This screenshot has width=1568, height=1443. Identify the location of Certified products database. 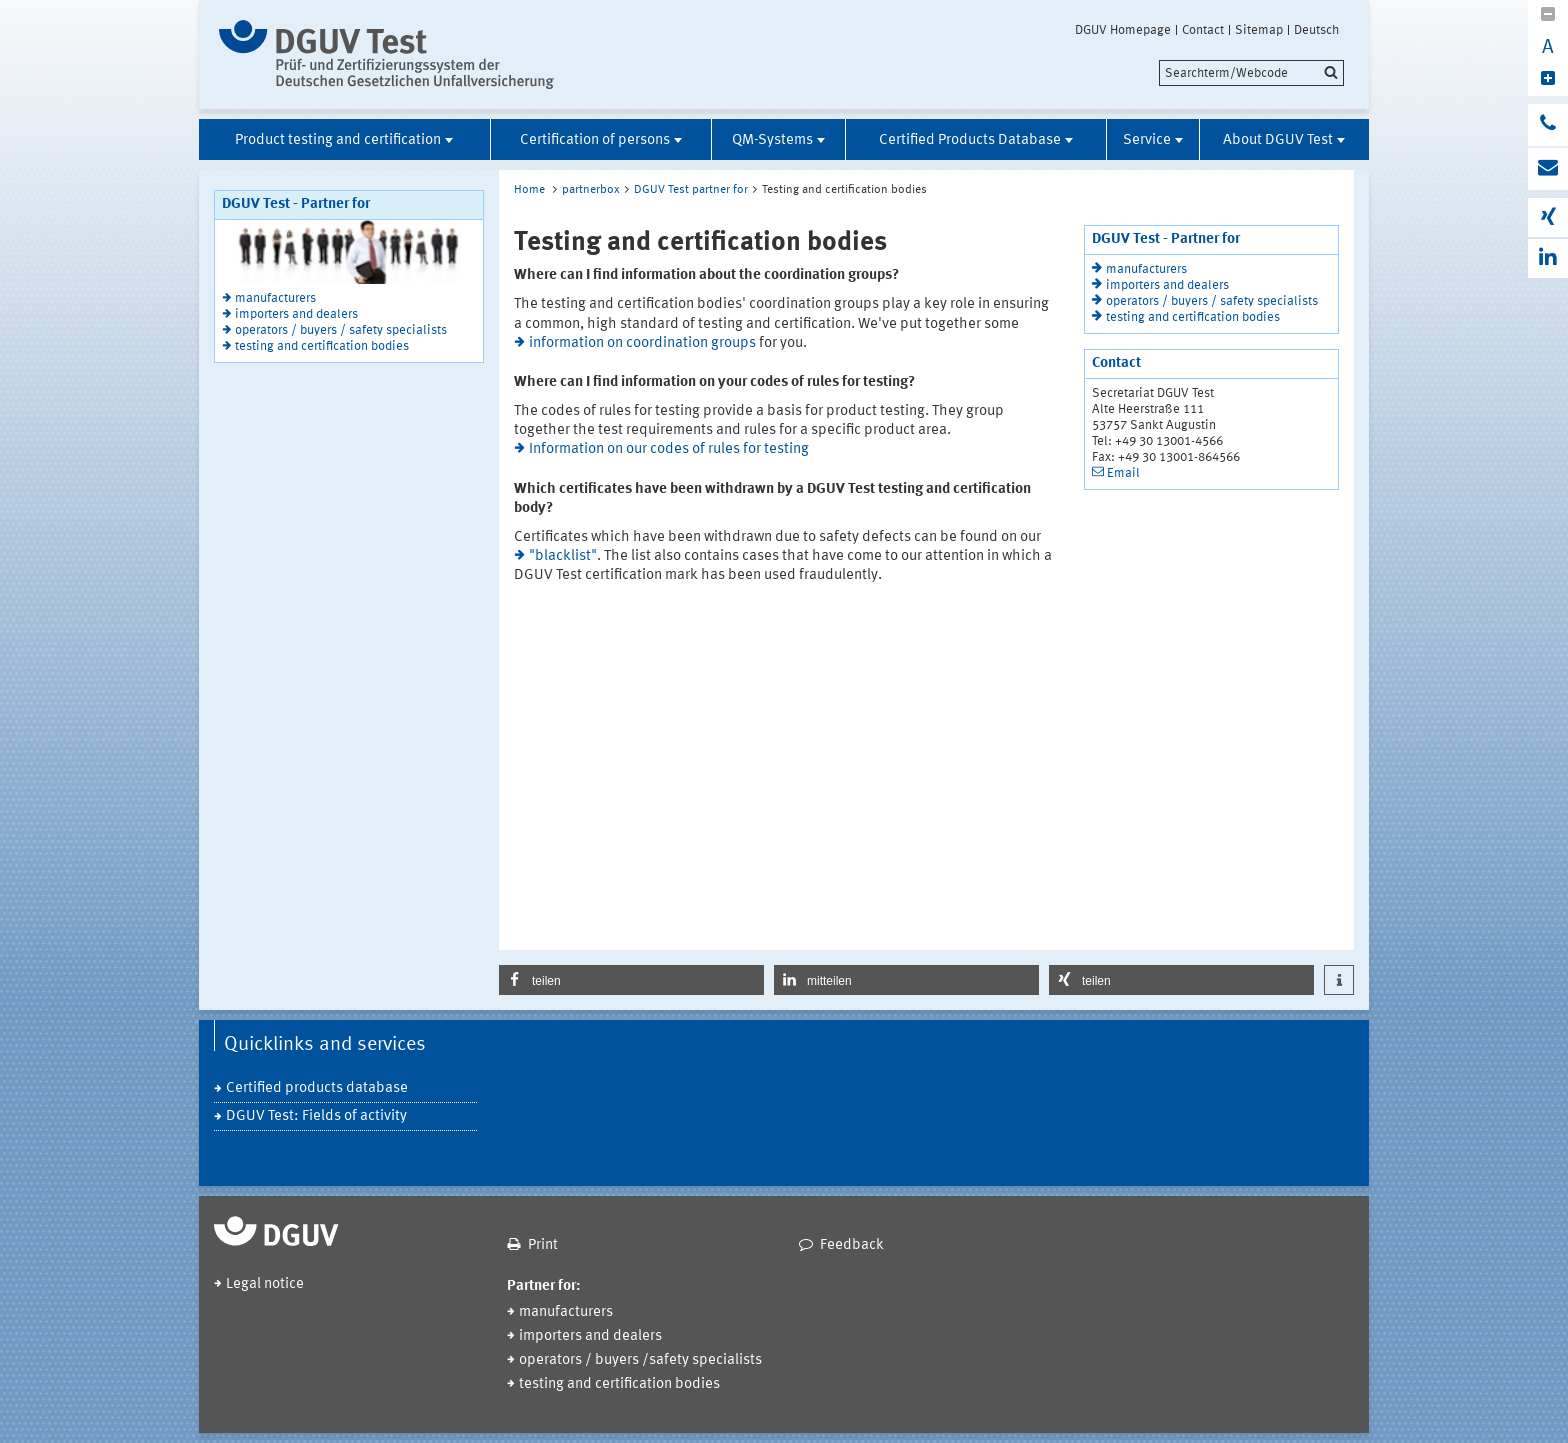
(317, 1088).